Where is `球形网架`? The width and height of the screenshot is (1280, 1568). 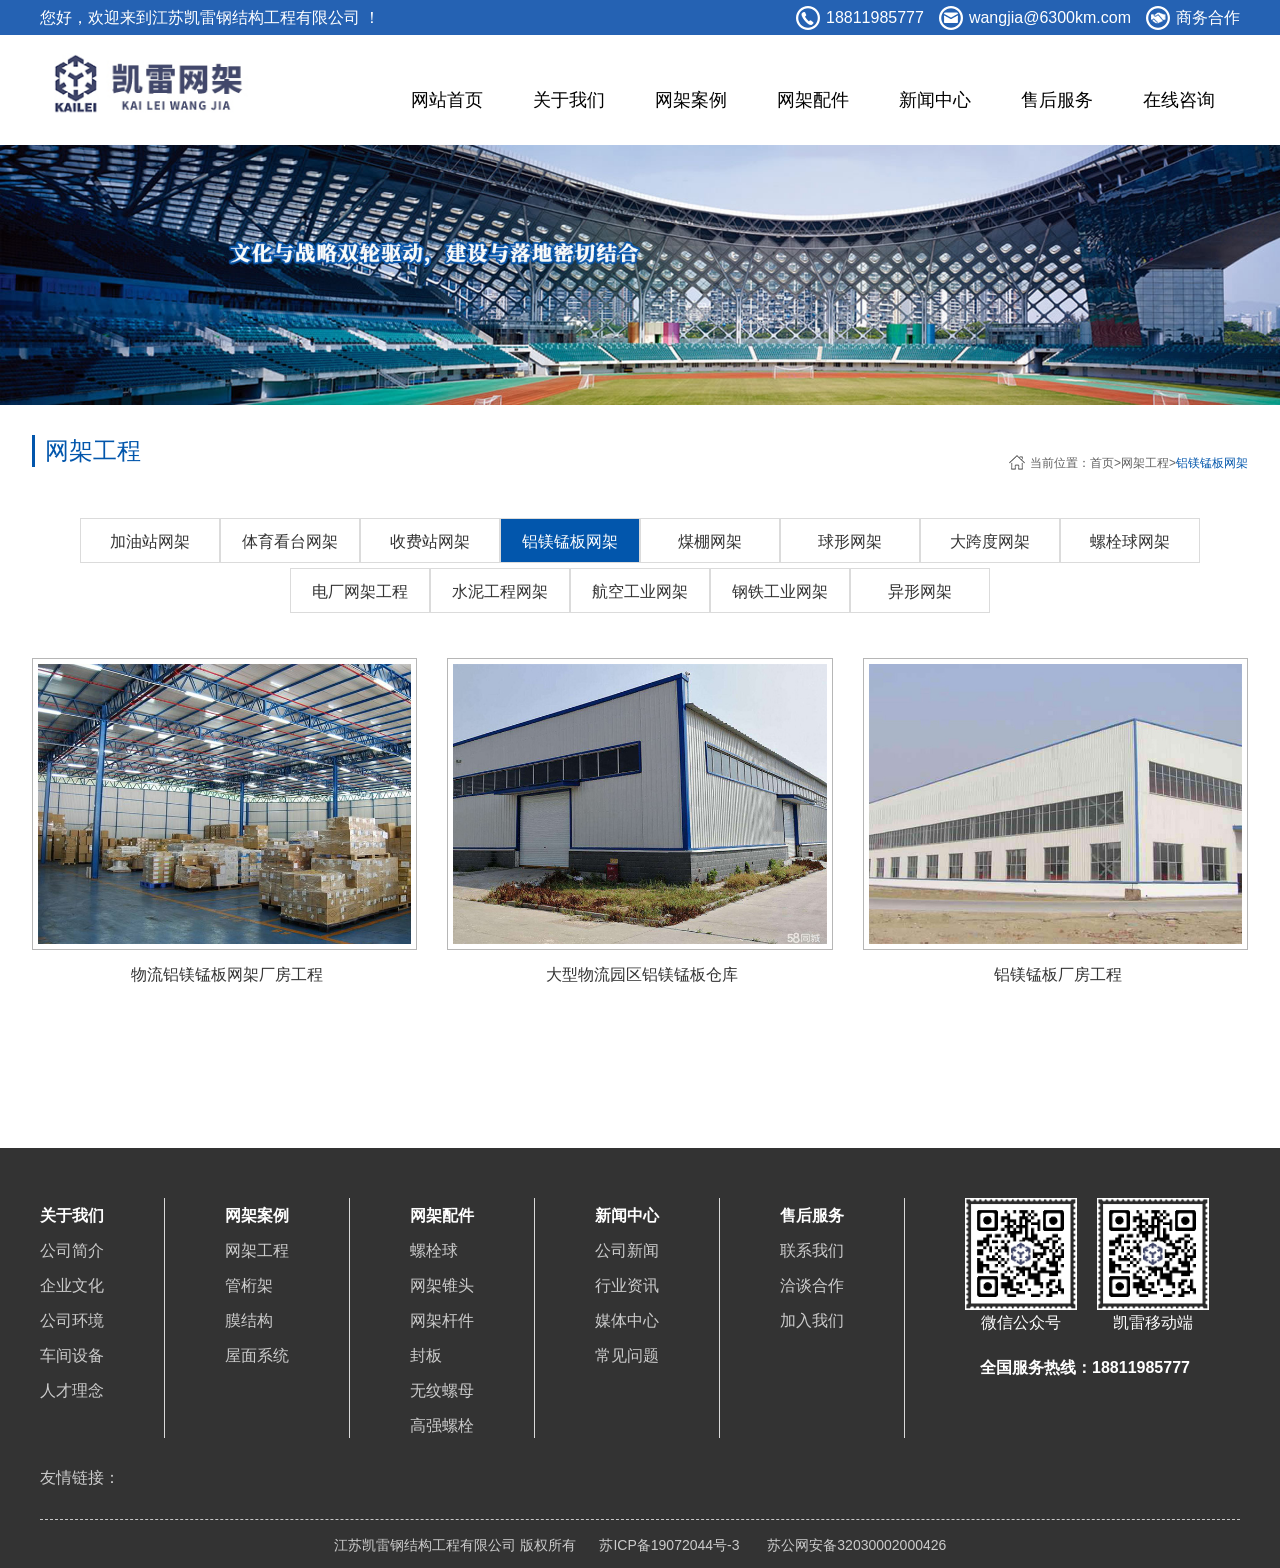
球形网架 is located at coordinates (850, 541).